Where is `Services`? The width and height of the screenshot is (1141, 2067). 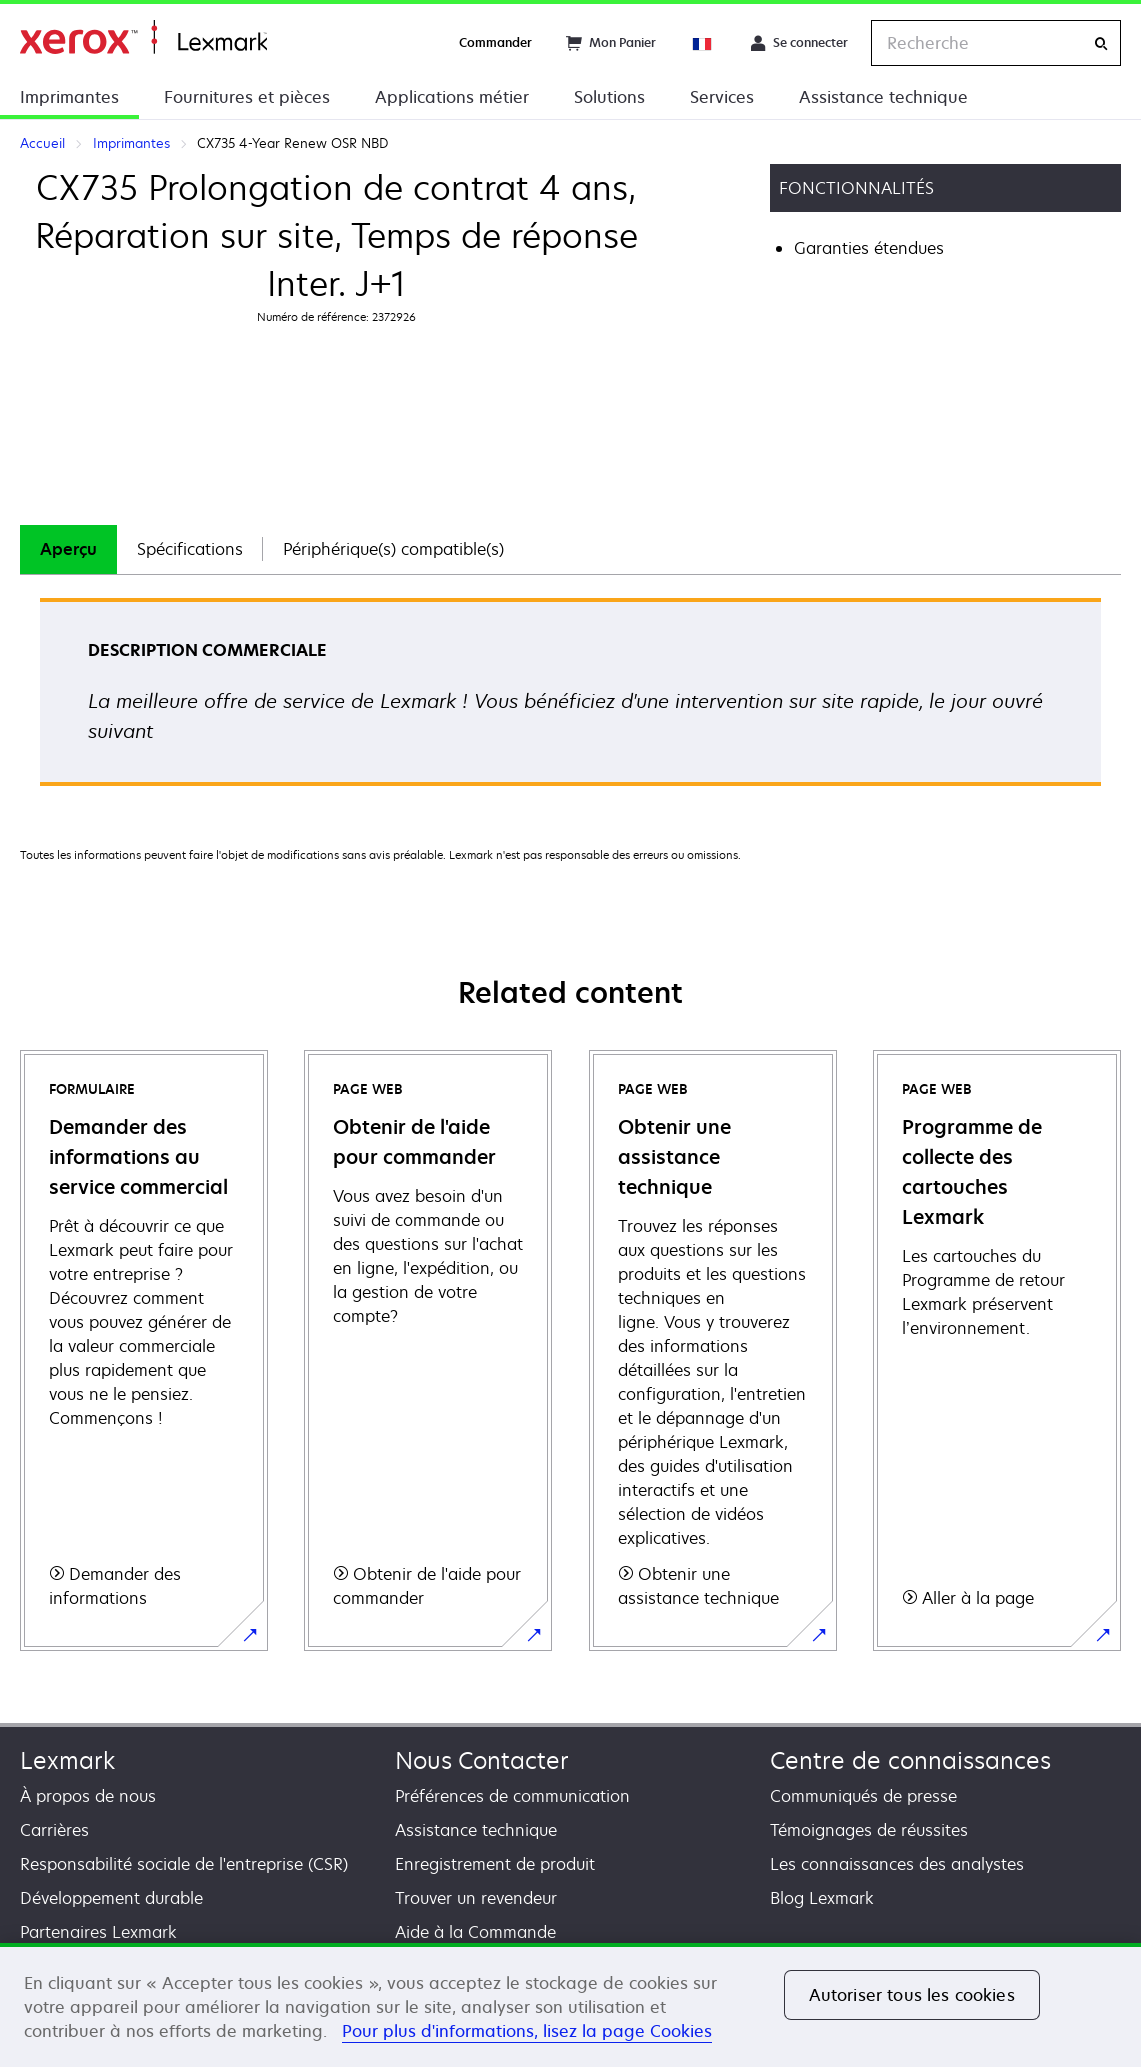 Services is located at coordinates (722, 97).